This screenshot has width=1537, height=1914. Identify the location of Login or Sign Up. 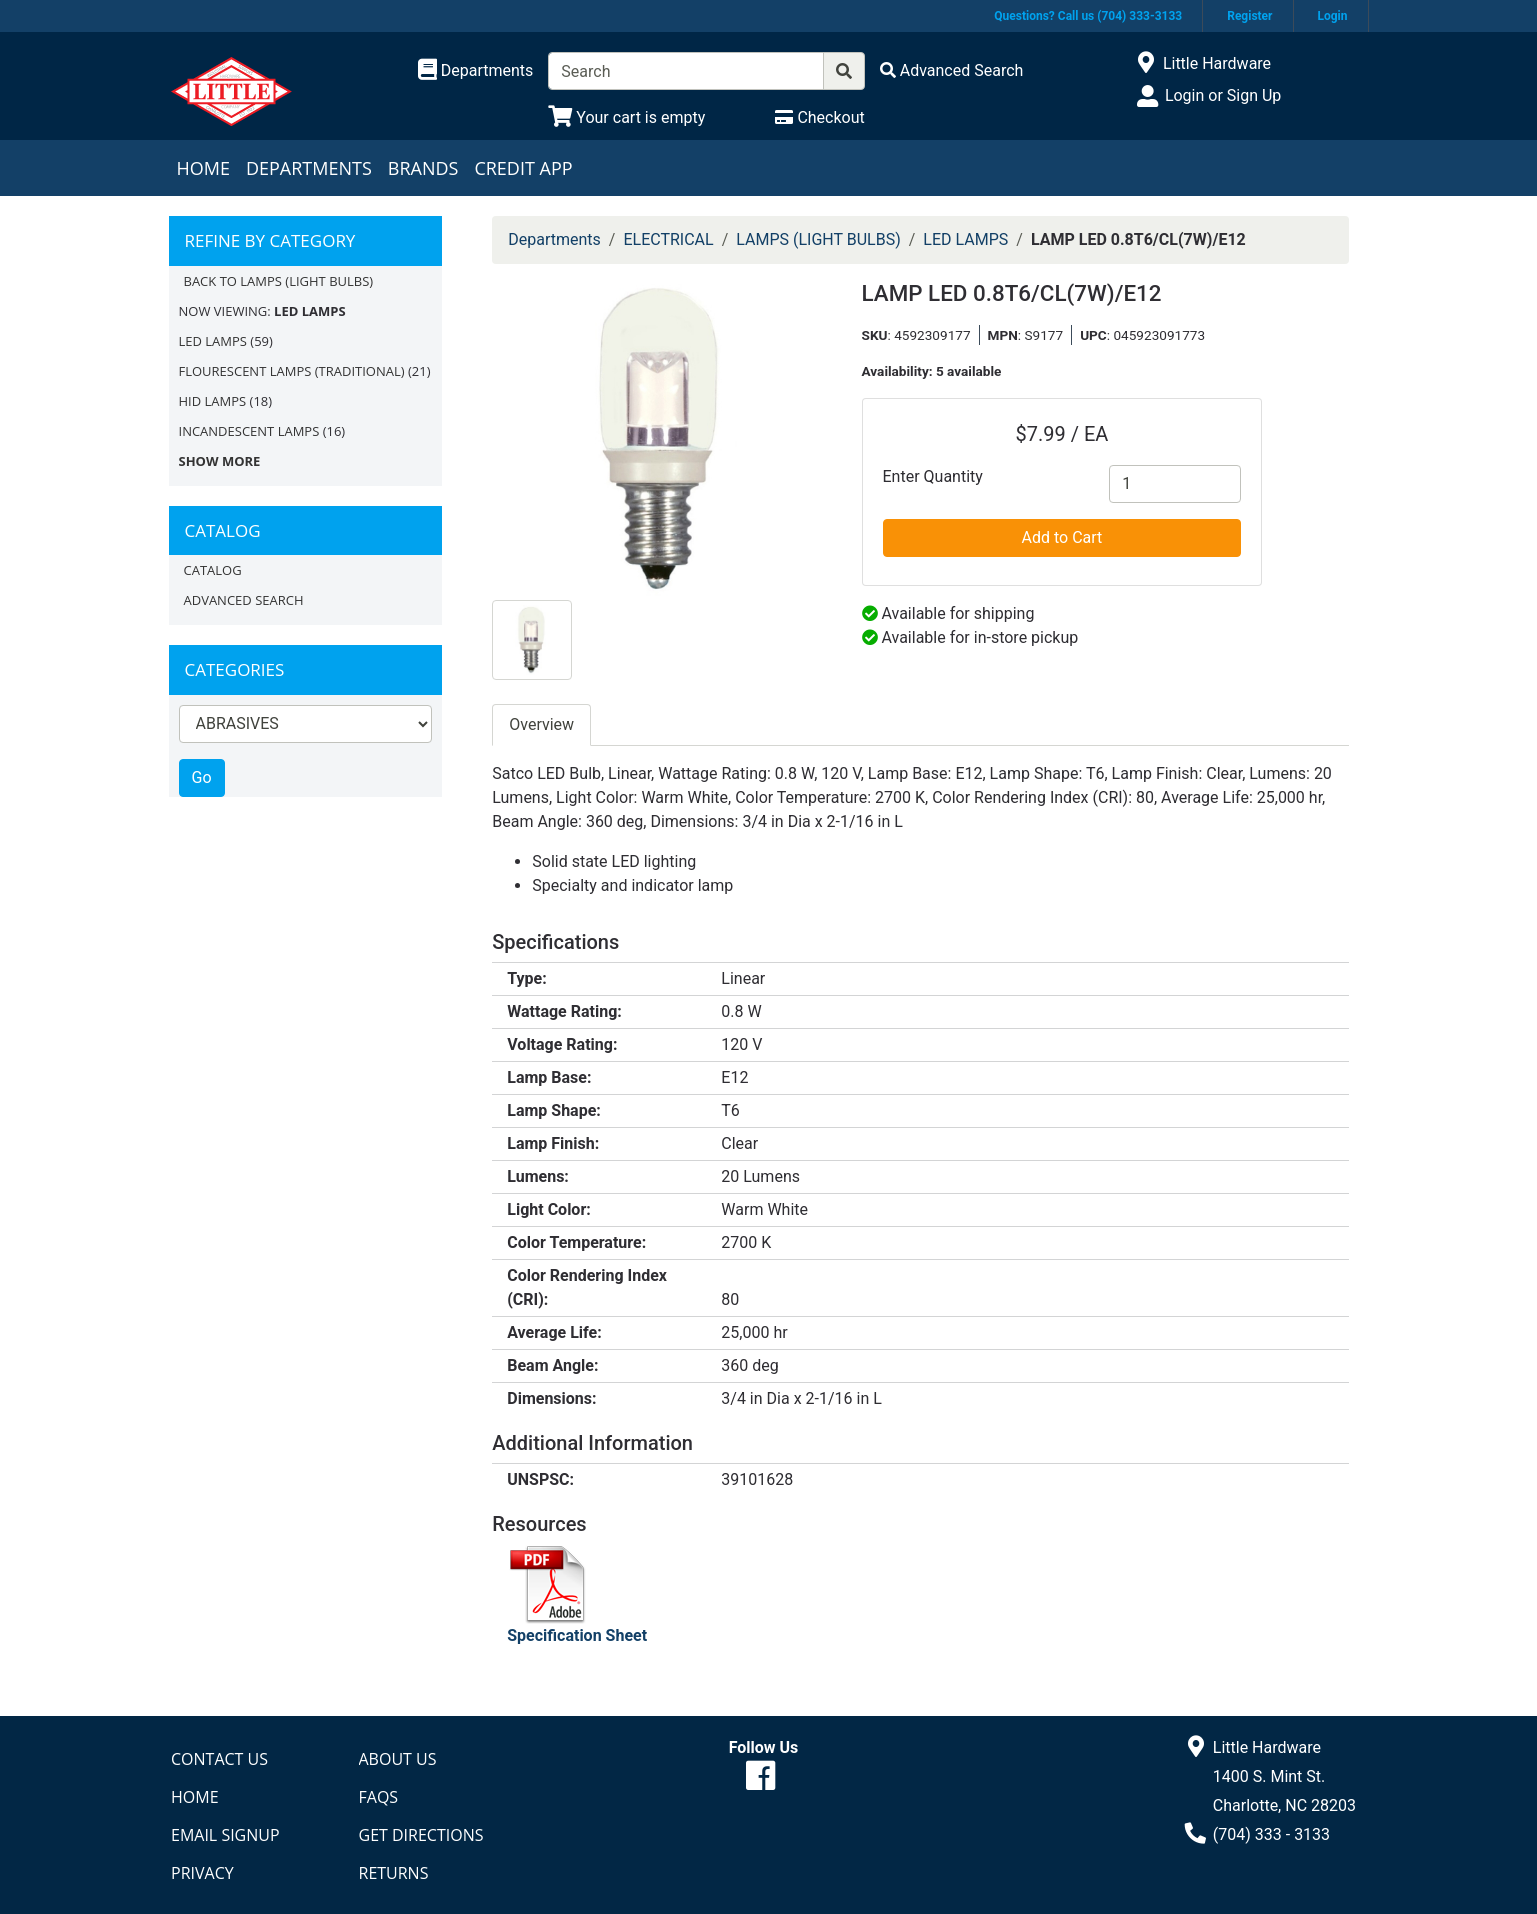
(1223, 95).